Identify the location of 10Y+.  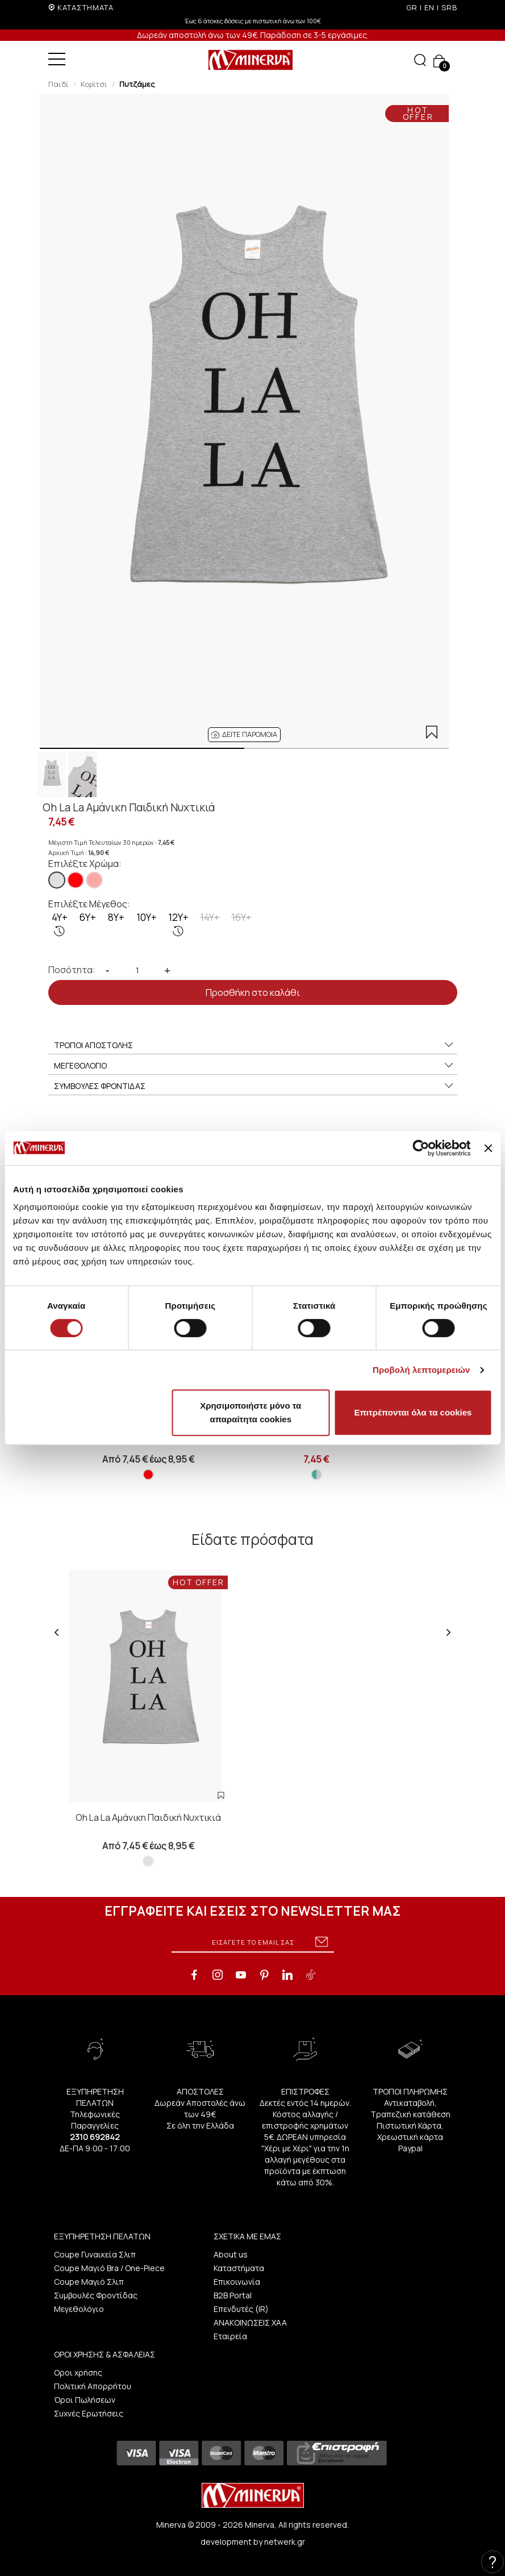
(146, 917).